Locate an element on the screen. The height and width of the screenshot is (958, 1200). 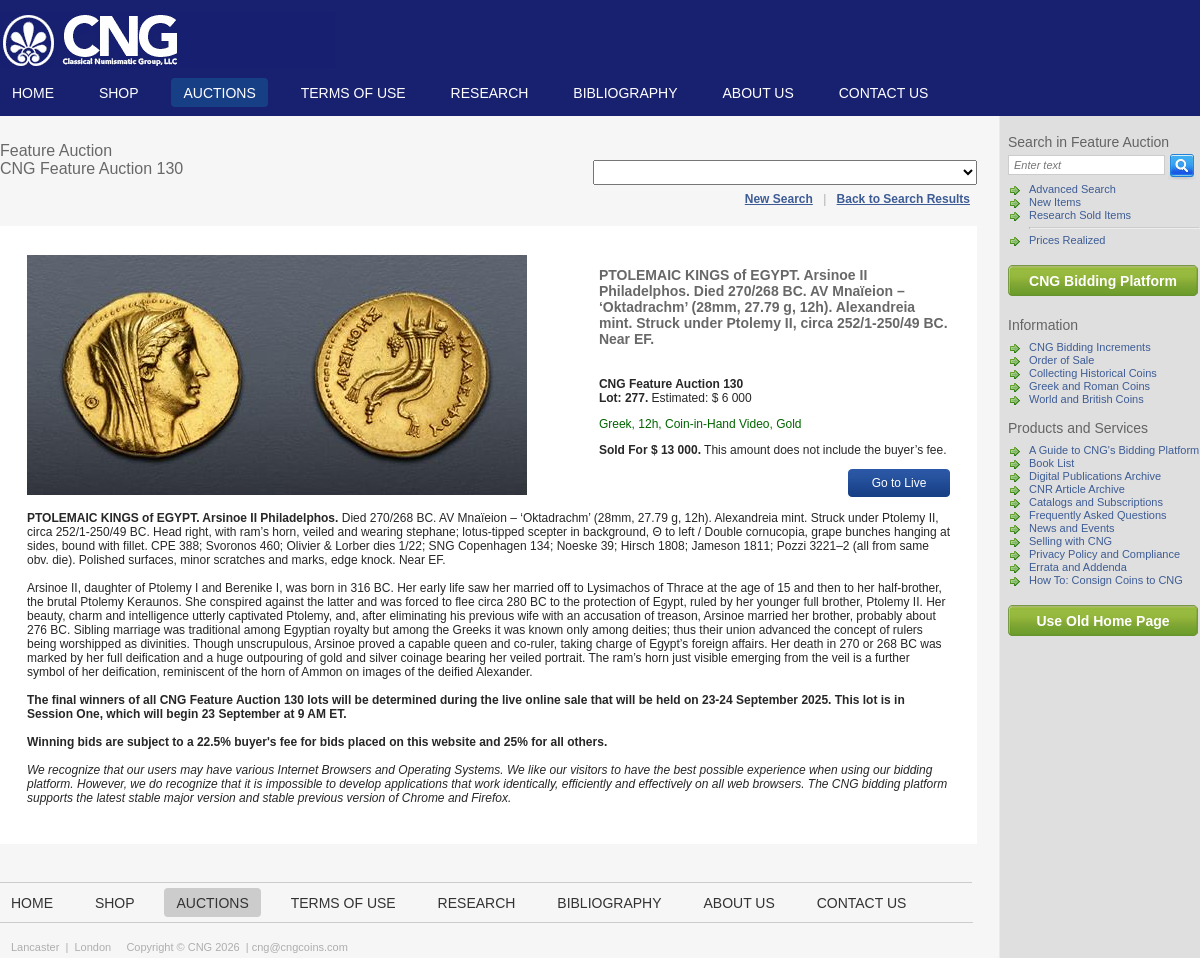
Home is located at coordinates (33, 93).